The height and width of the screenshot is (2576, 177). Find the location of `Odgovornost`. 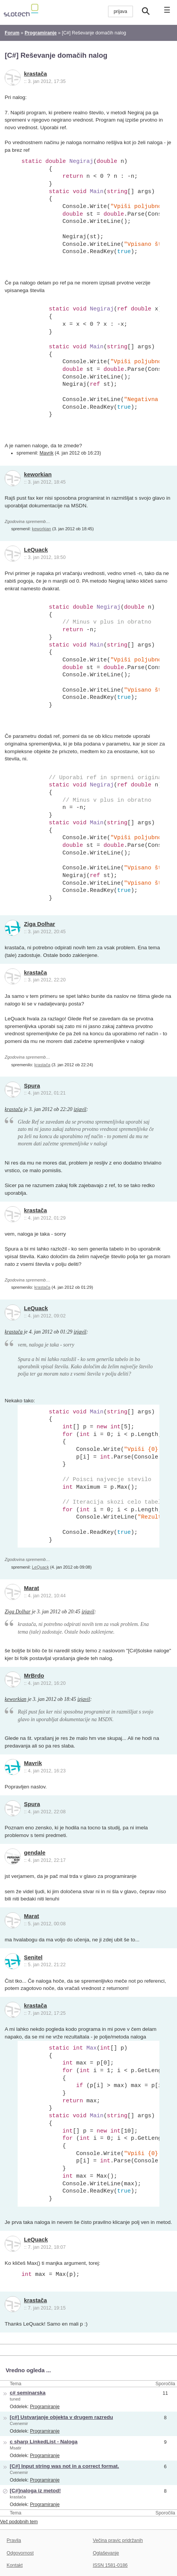

Odgovornost is located at coordinates (20, 2553).